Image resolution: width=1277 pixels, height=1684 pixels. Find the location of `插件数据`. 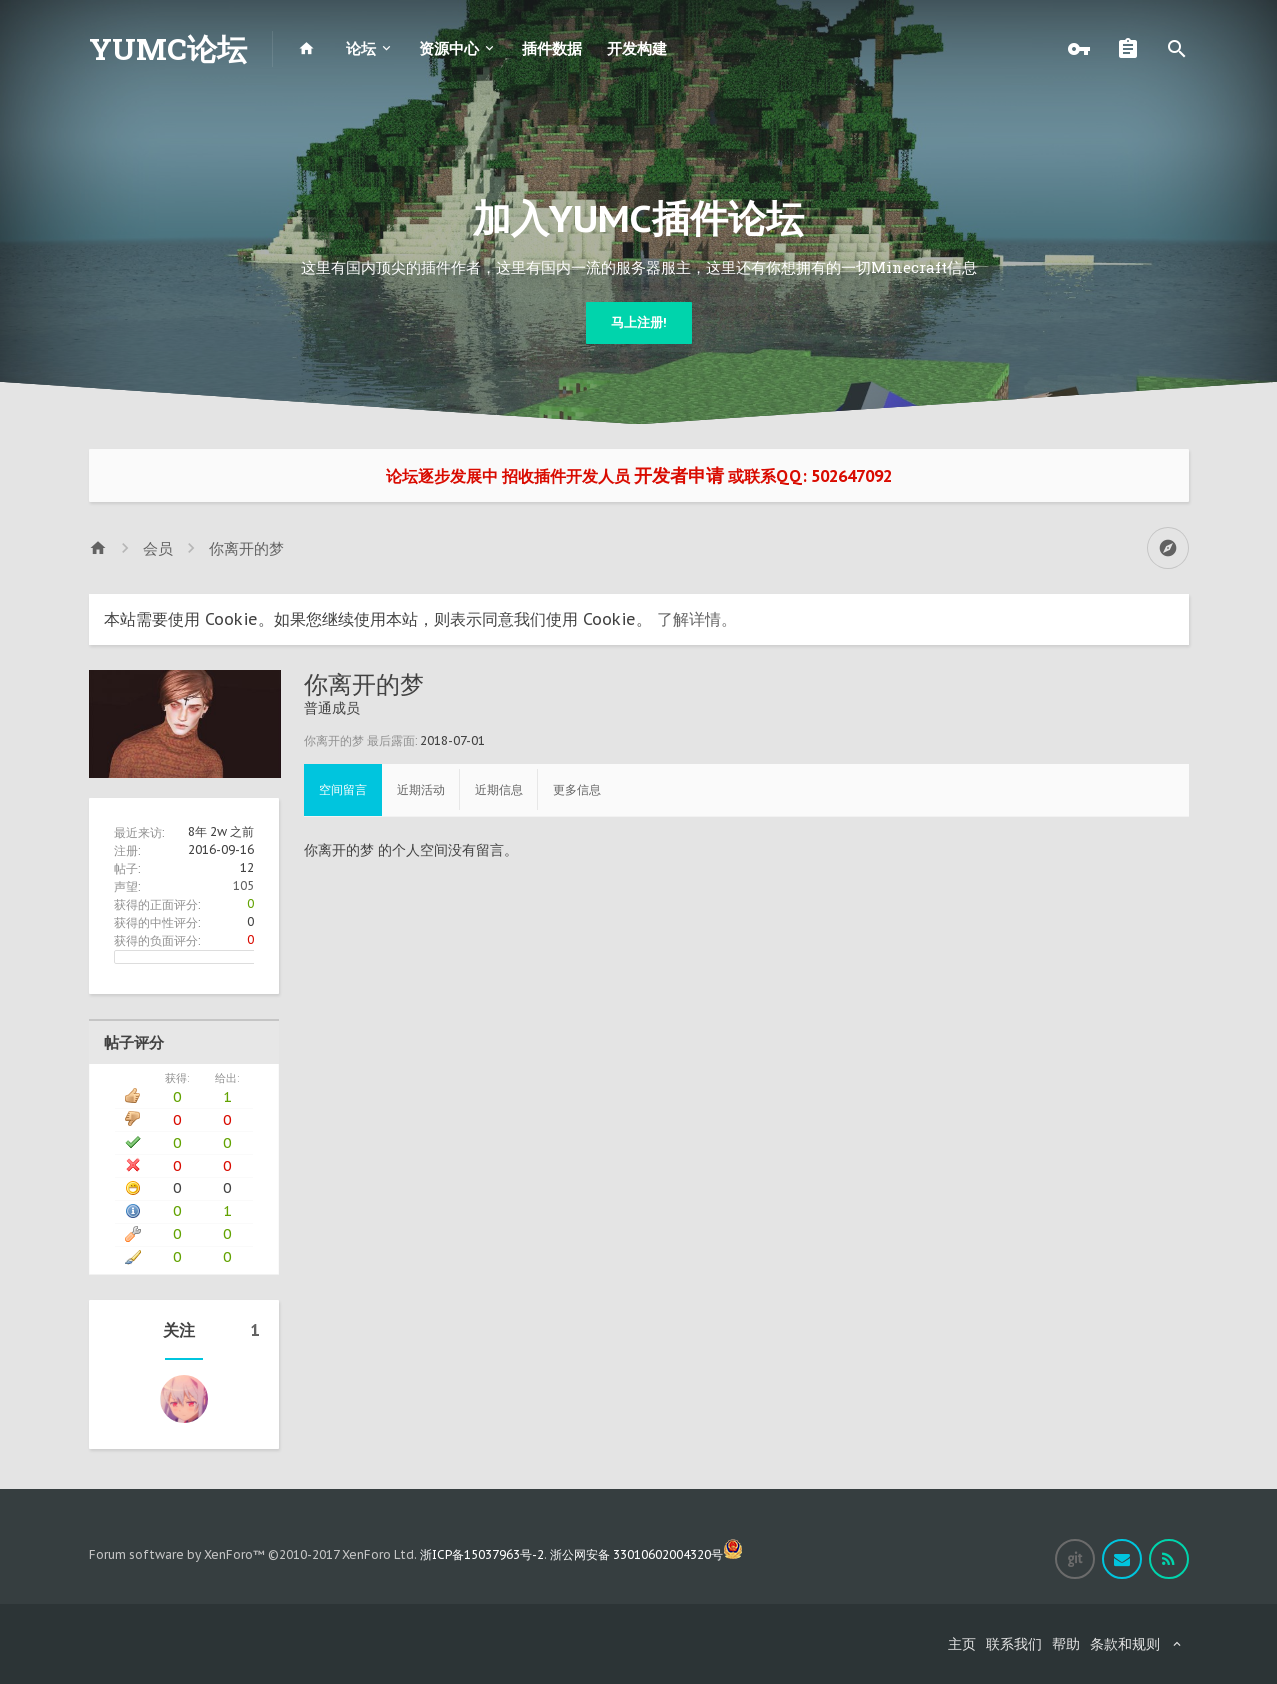

插件数据 is located at coordinates (552, 48).